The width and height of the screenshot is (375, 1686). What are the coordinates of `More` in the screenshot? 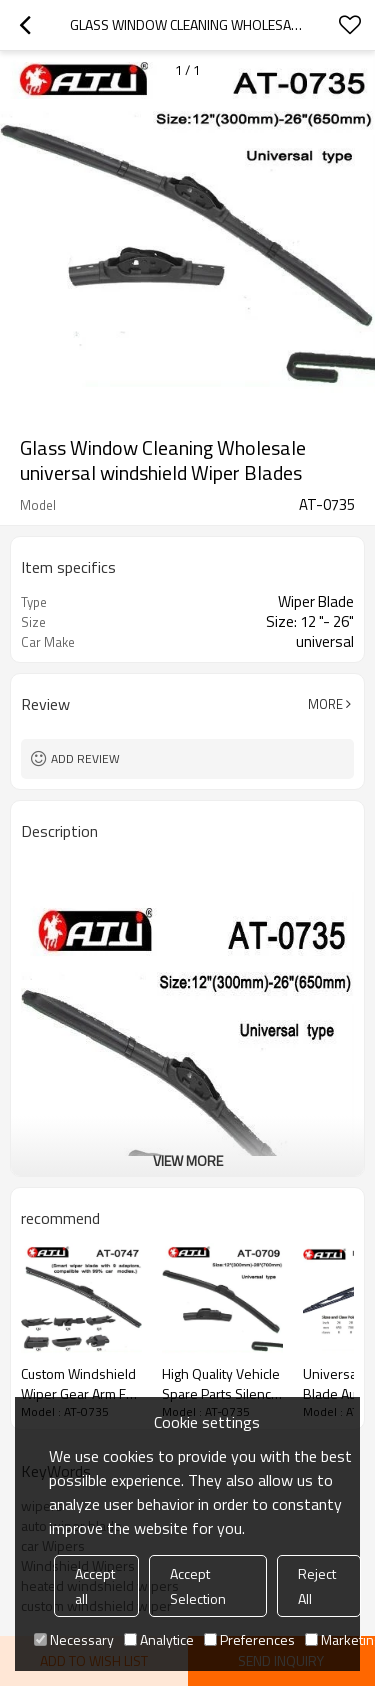 It's located at (325, 704).